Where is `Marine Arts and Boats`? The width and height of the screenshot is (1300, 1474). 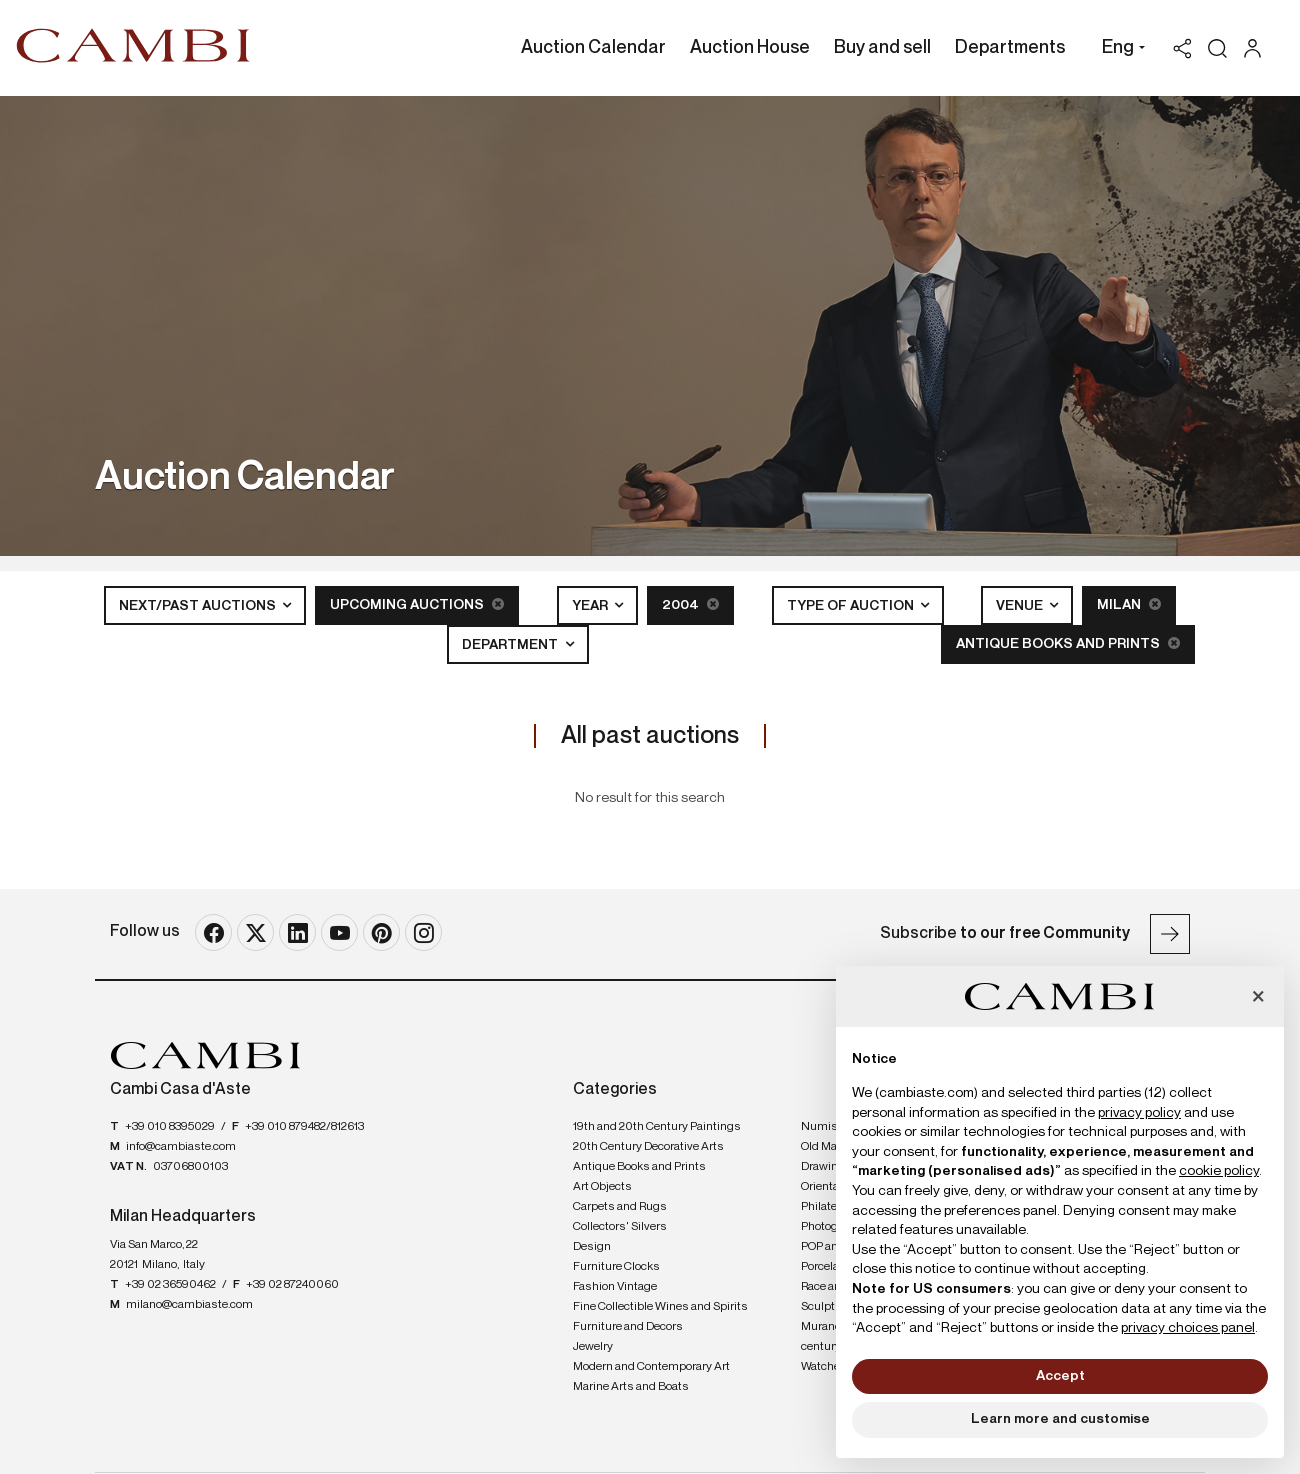
Marine Arts and Boats is located at coordinates (631, 1387).